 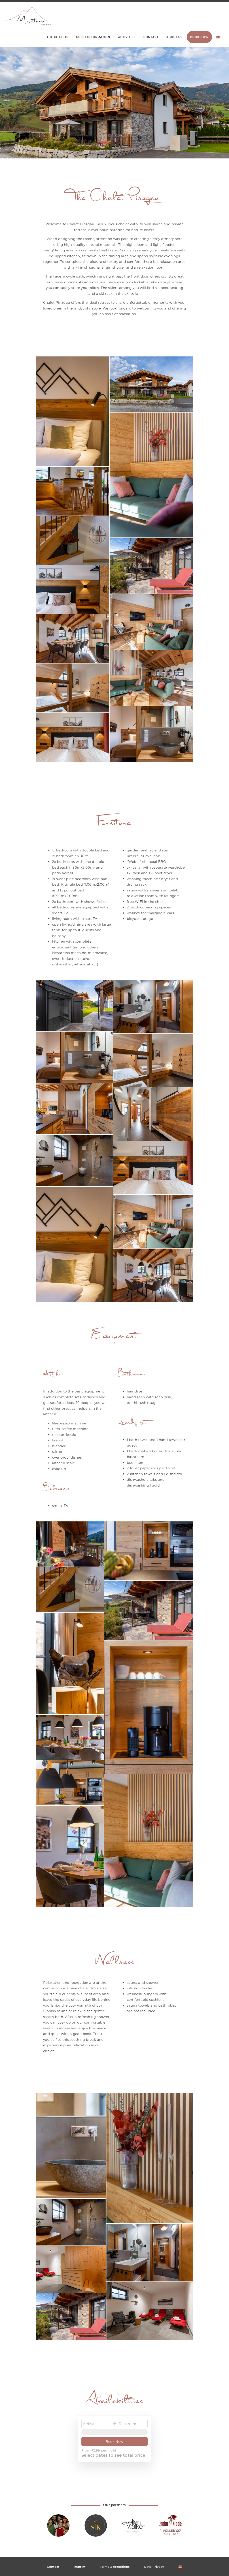 What do you see at coordinates (151, 37) in the screenshot?
I see `Contact` at bounding box center [151, 37].